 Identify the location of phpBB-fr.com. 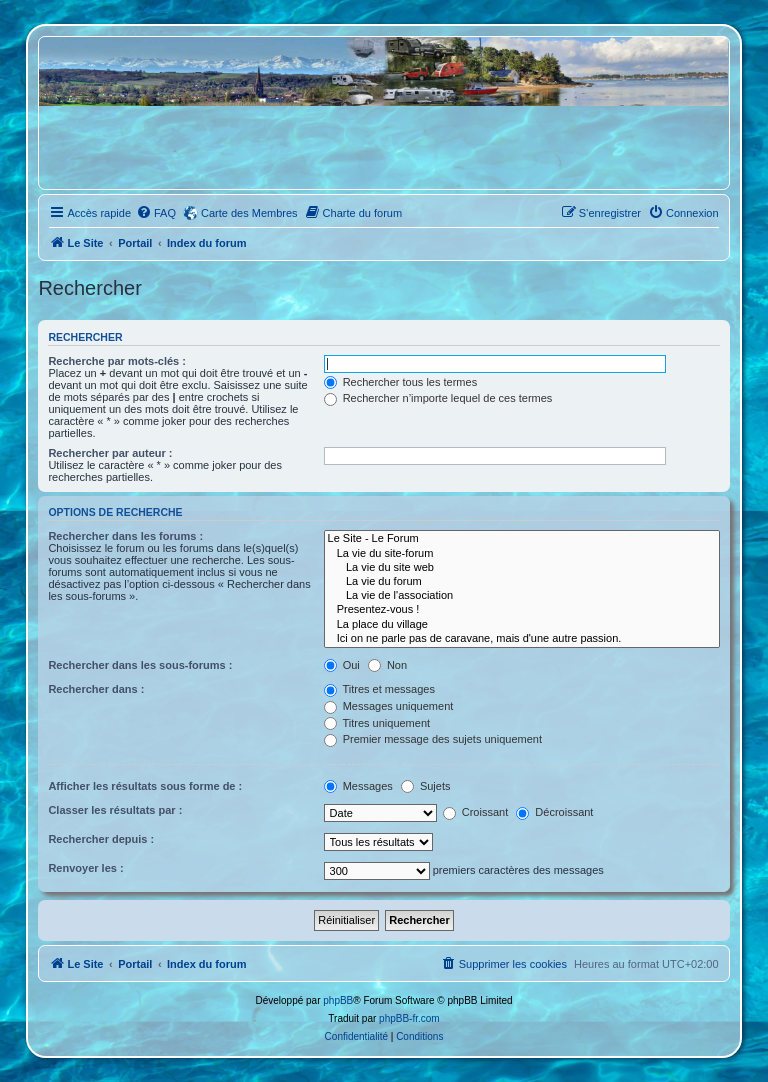
(409, 1018).